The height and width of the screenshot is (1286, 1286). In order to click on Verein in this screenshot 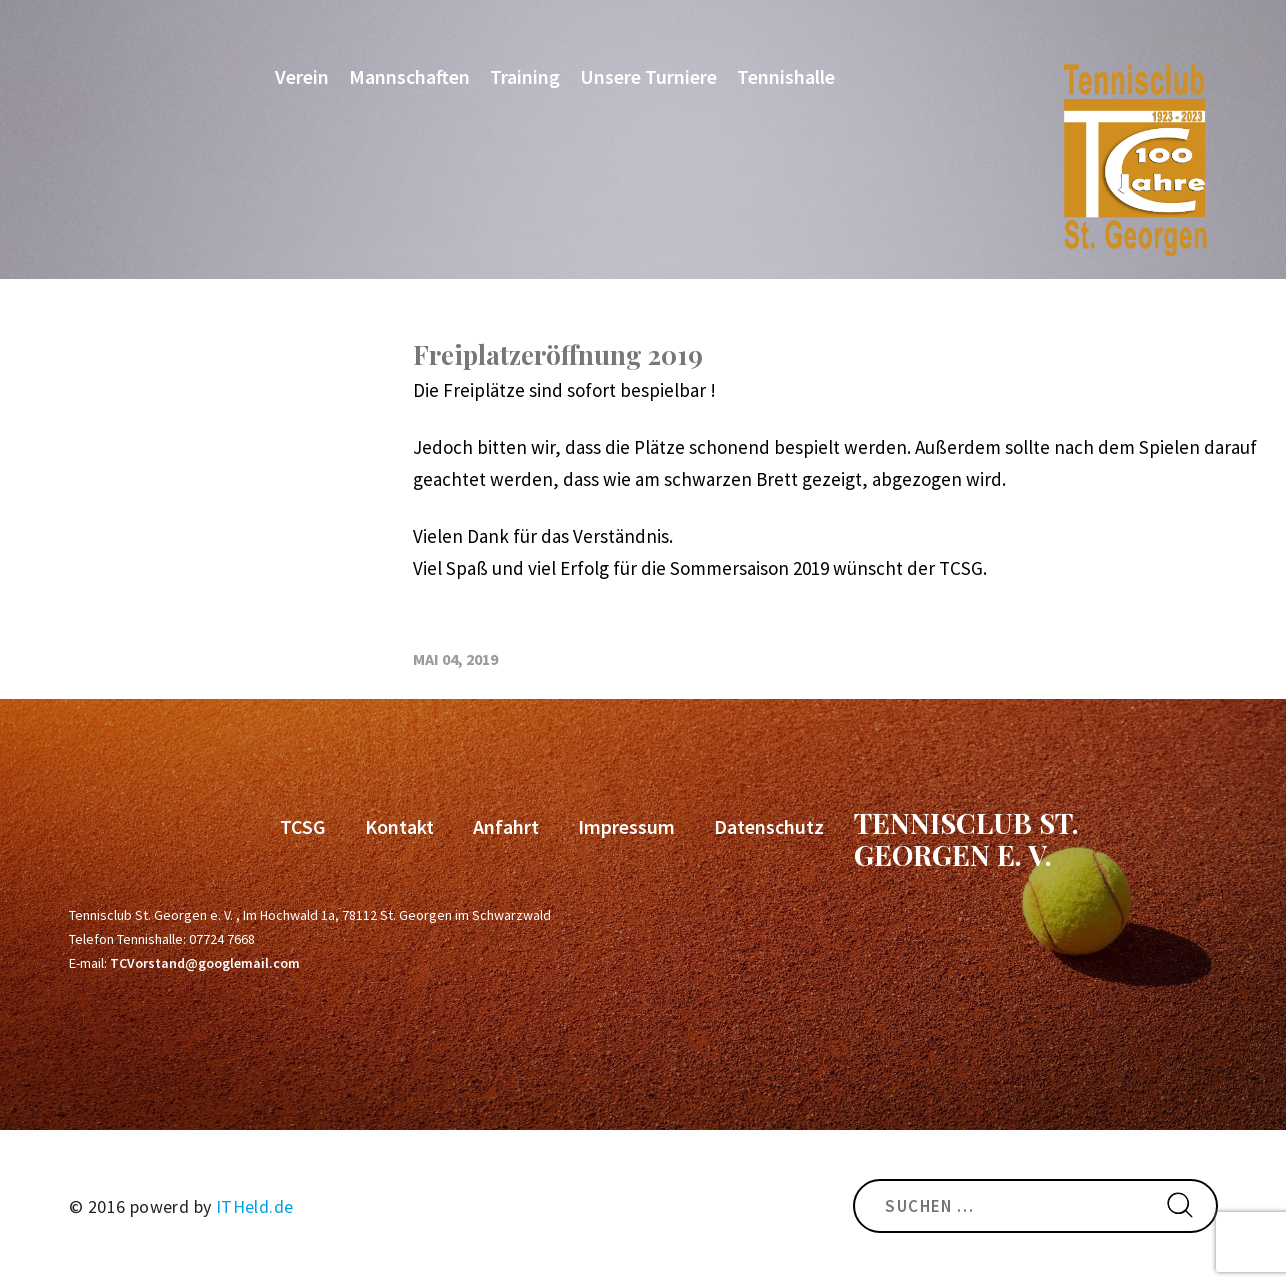, I will do `click(302, 76)`.